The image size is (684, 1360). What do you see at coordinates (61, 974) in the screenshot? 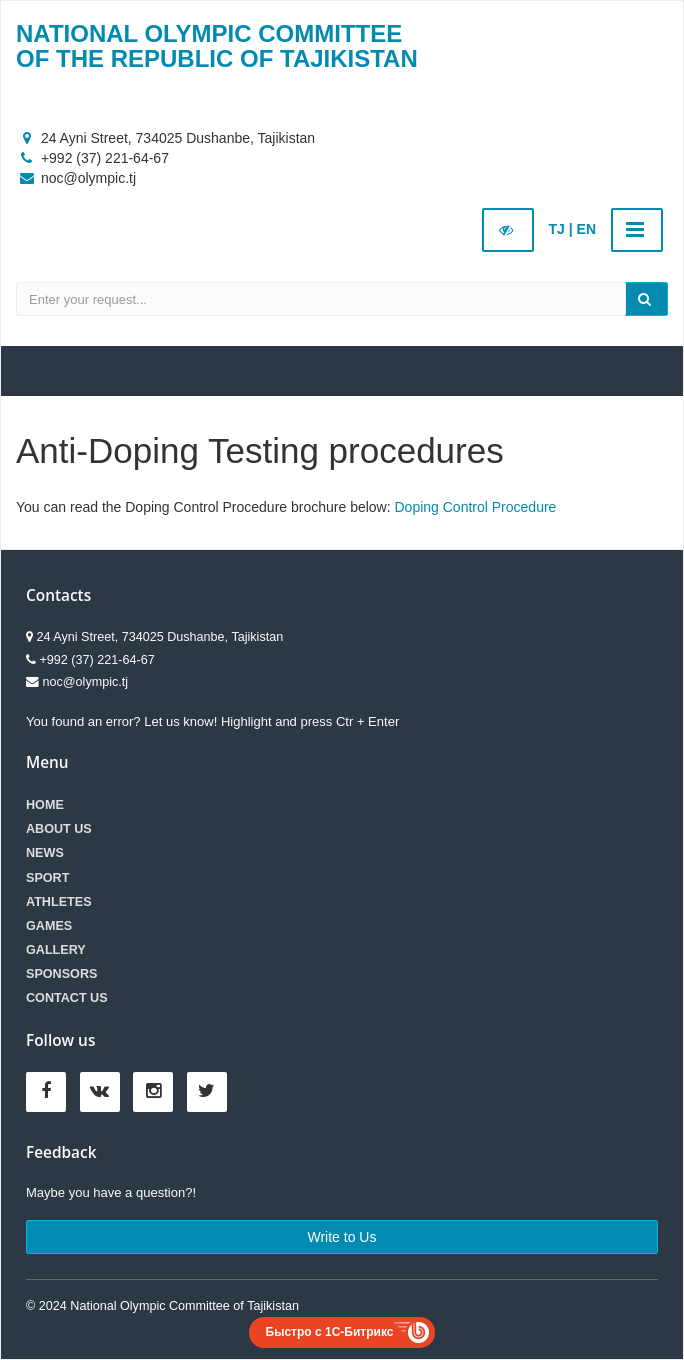
I see `Sponsors` at bounding box center [61, 974].